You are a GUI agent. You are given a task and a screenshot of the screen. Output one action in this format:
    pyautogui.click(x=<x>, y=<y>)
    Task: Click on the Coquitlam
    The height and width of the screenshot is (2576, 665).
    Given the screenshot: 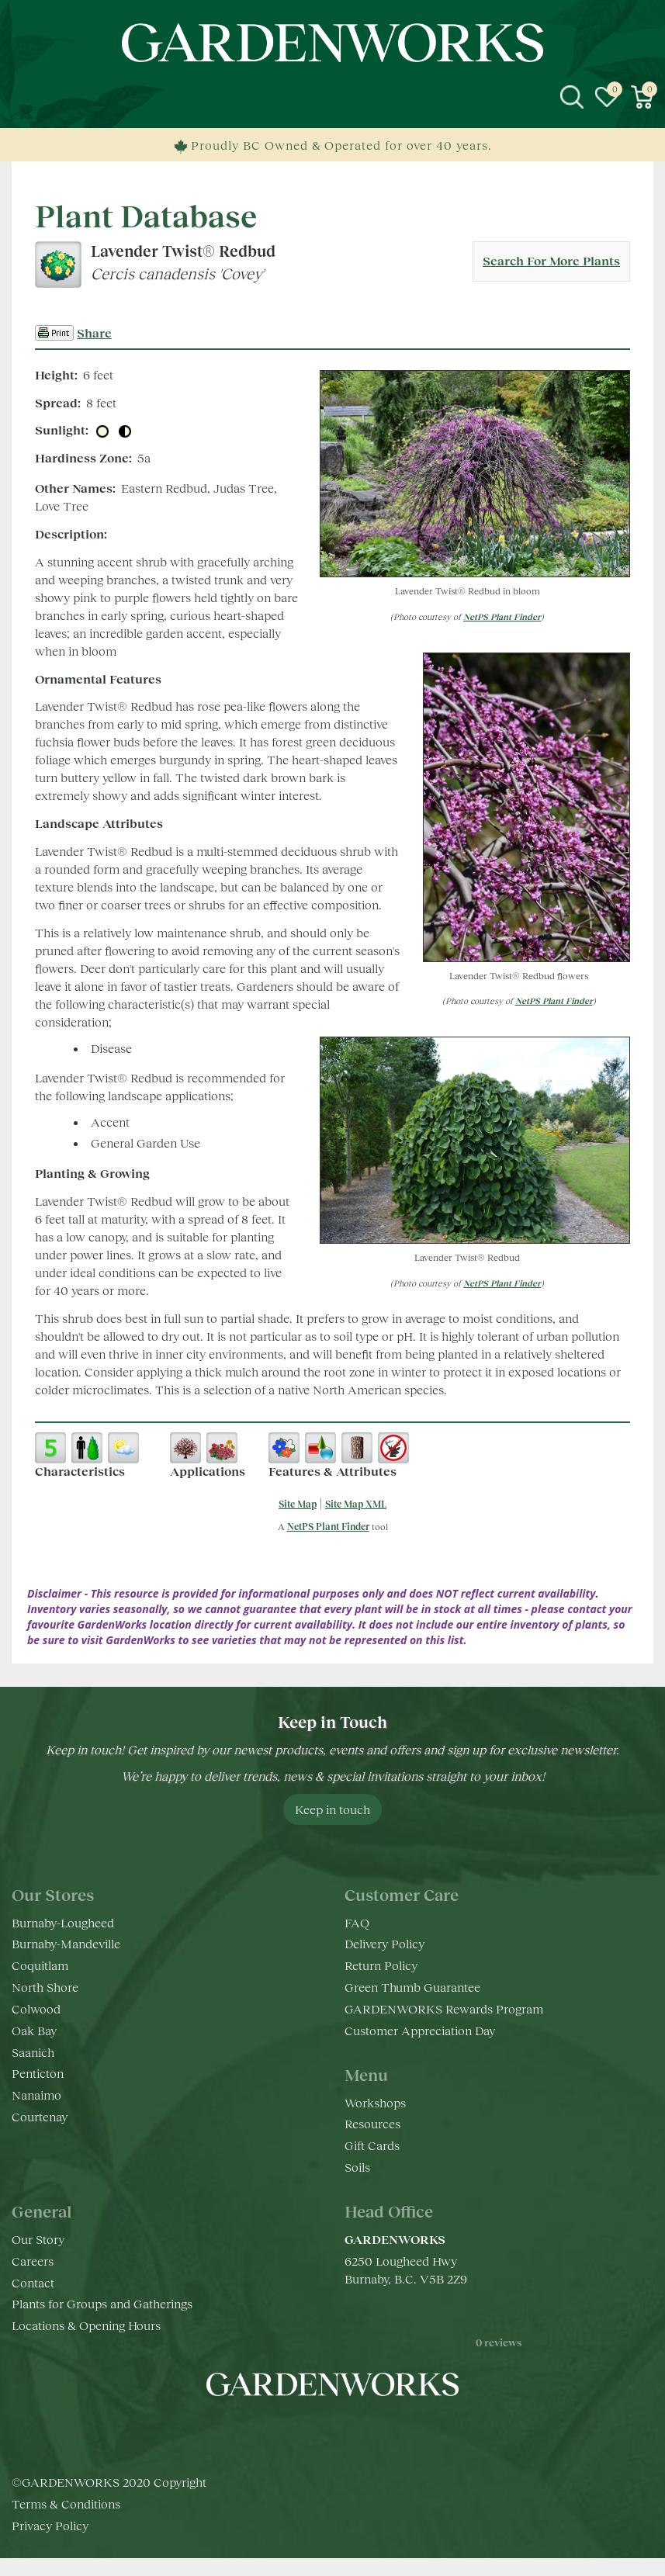 What is the action you would take?
    pyautogui.click(x=40, y=1965)
    